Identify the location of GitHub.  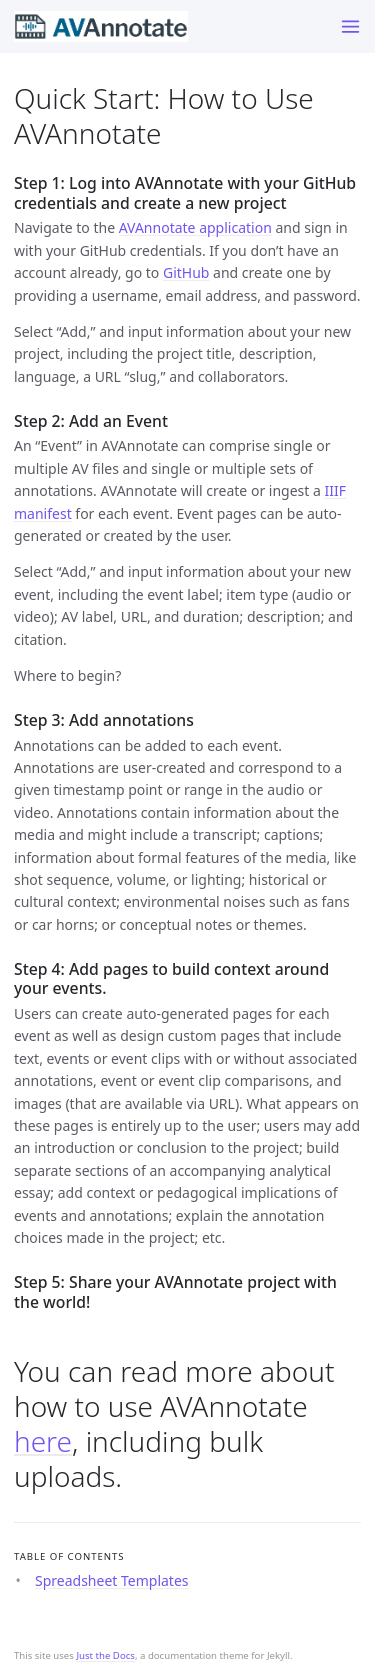
(186, 272).